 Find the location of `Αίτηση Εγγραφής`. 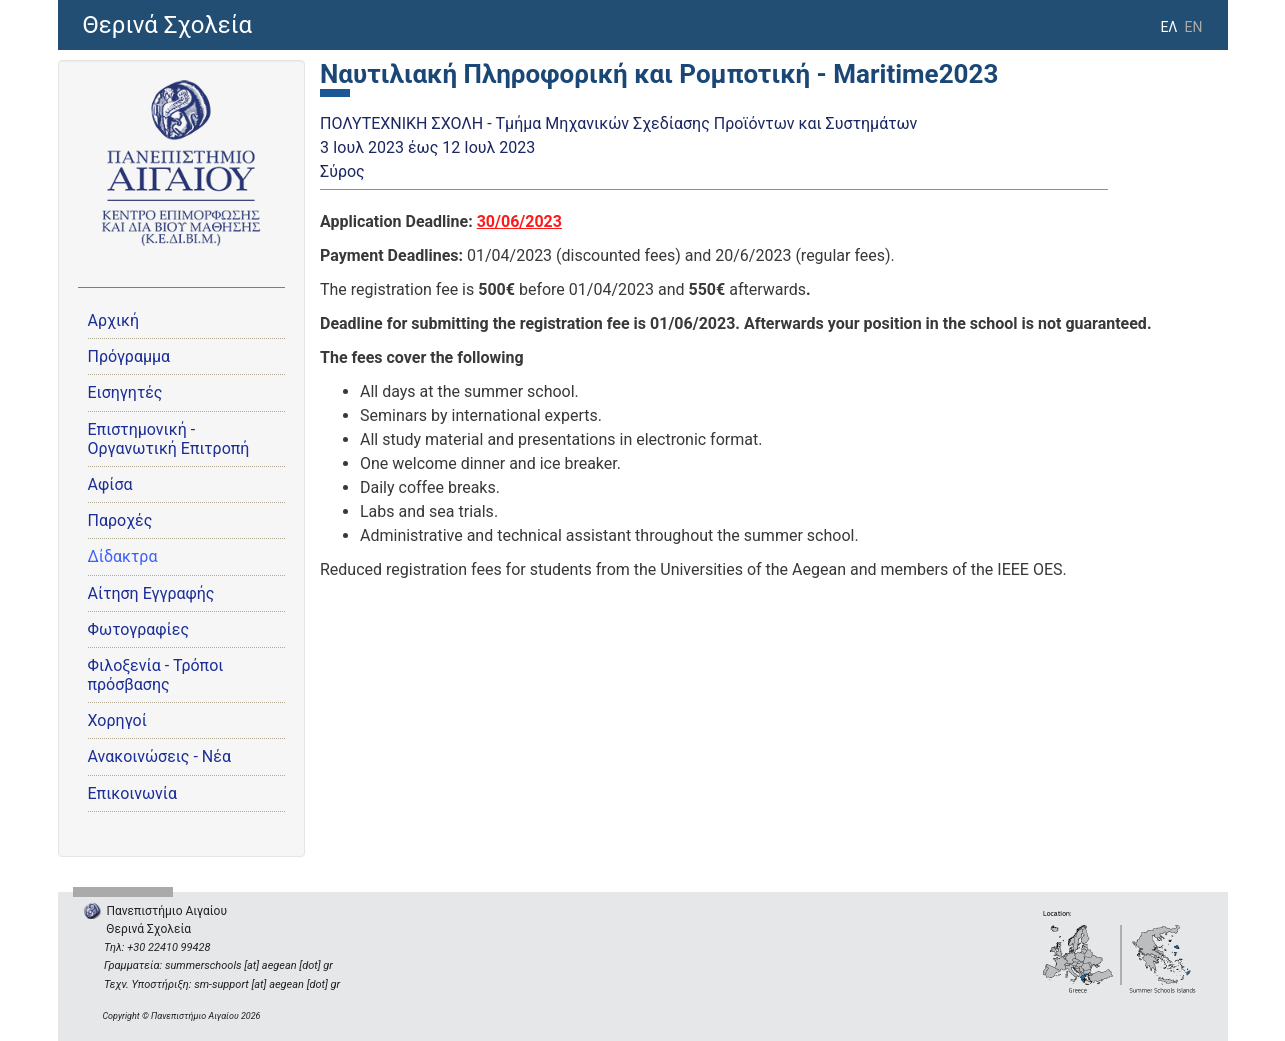

Αίτηση Εγγραφής is located at coordinates (151, 593).